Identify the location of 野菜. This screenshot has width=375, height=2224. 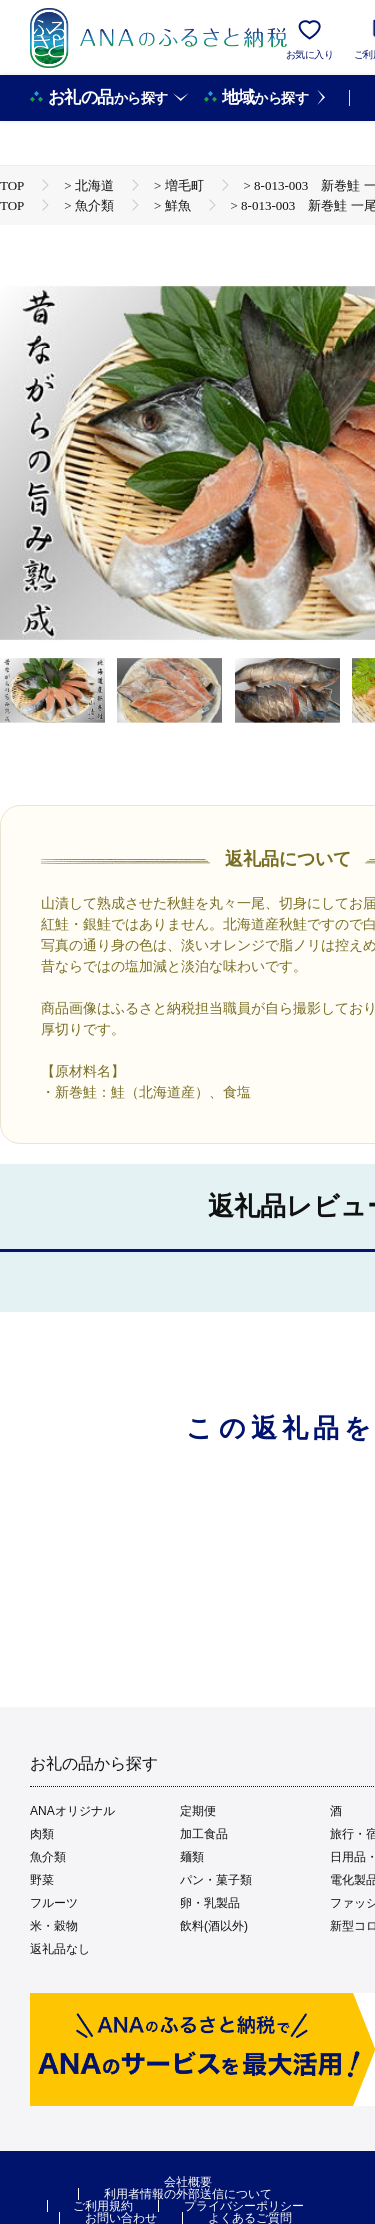
(42, 1880).